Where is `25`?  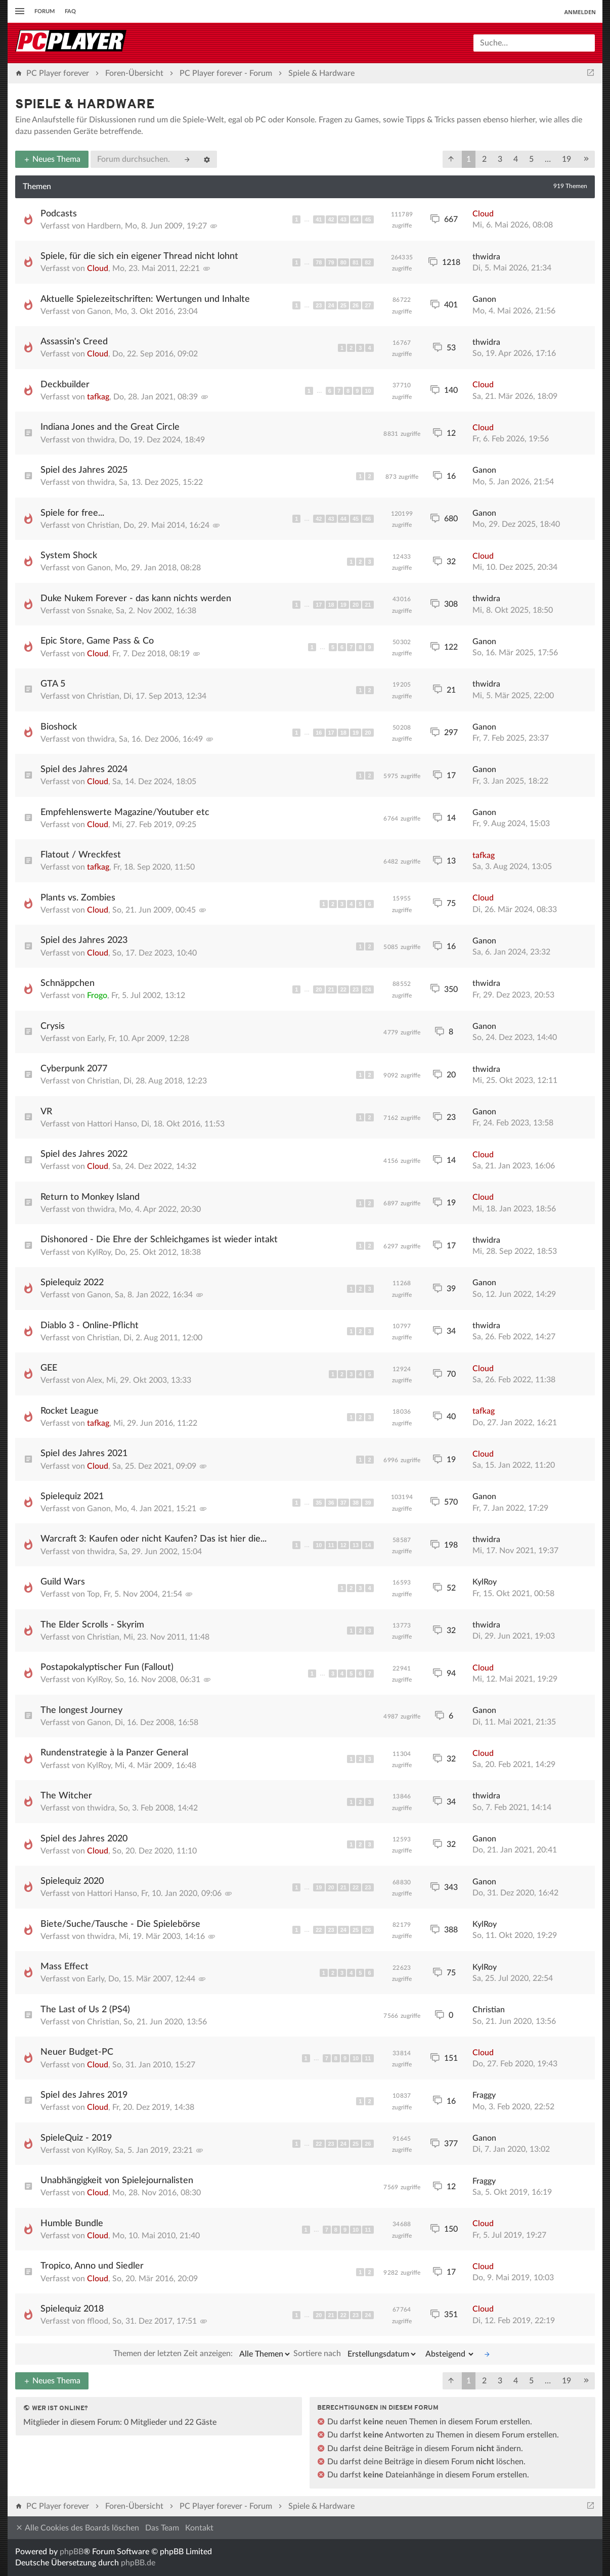 25 is located at coordinates (343, 305).